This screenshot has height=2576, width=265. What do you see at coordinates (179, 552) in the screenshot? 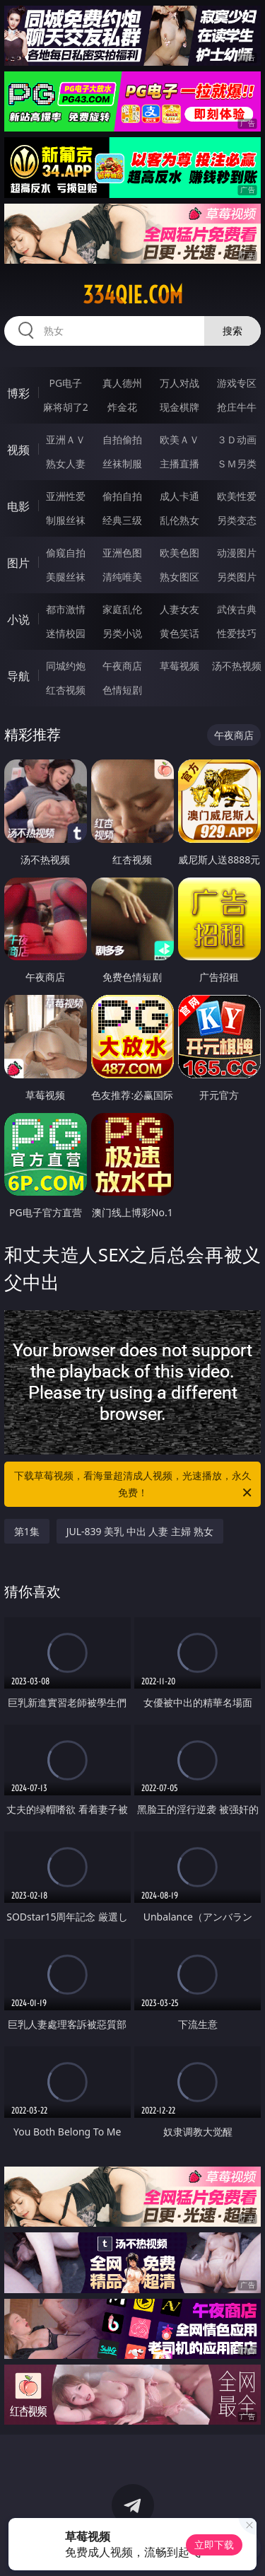
I see `欧美色图` at bounding box center [179, 552].